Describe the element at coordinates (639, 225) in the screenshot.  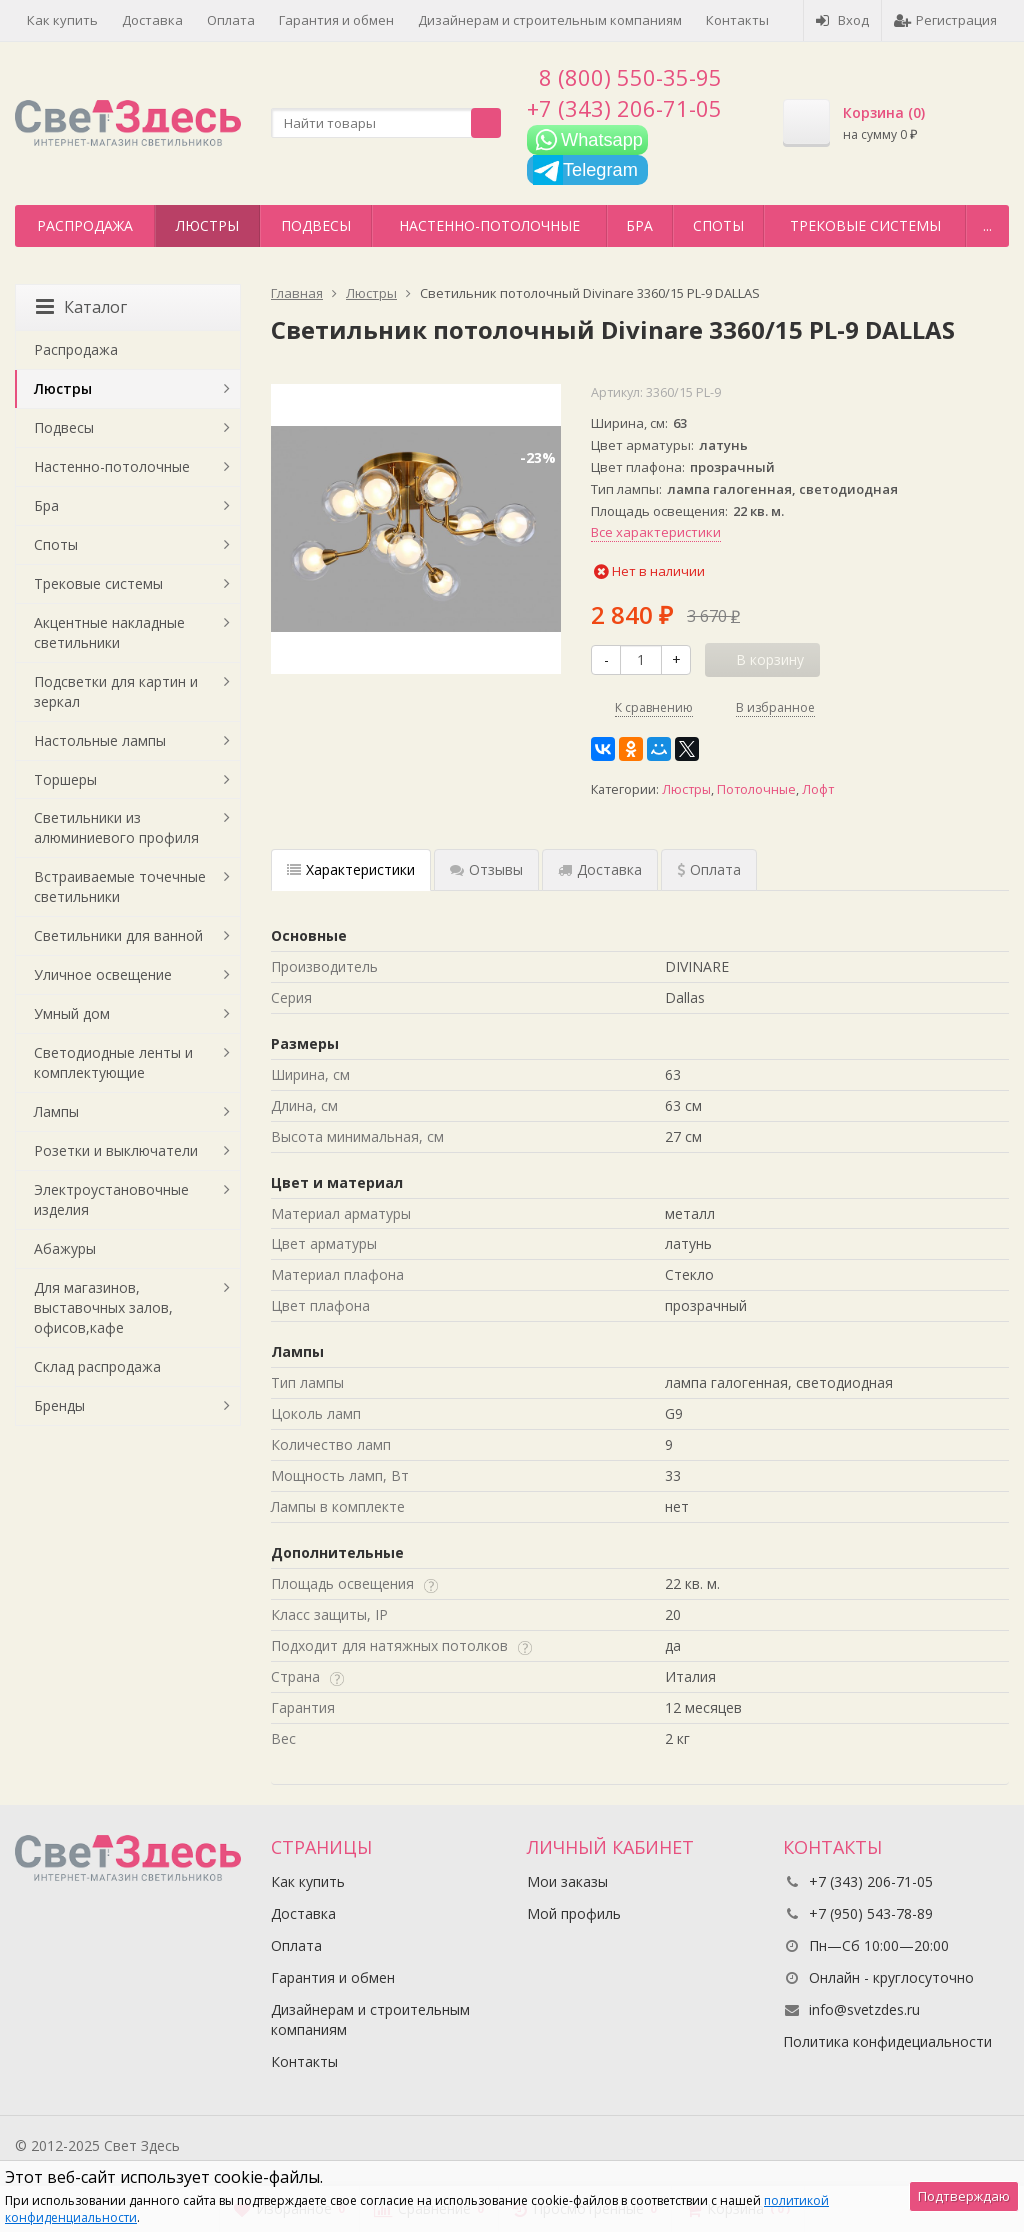
I see `Бра` at that location.